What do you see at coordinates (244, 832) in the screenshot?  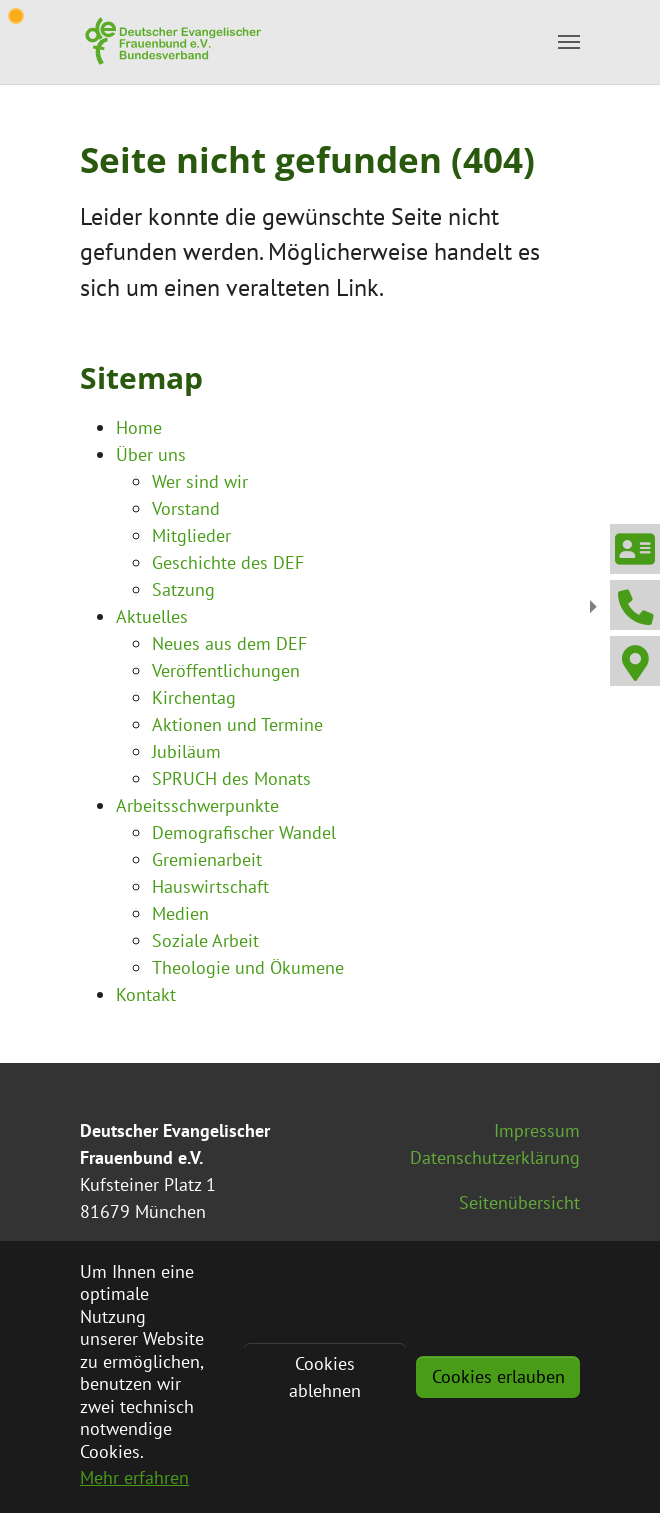 I see `Demografischer Wandel` at bounding box center [244, 832].